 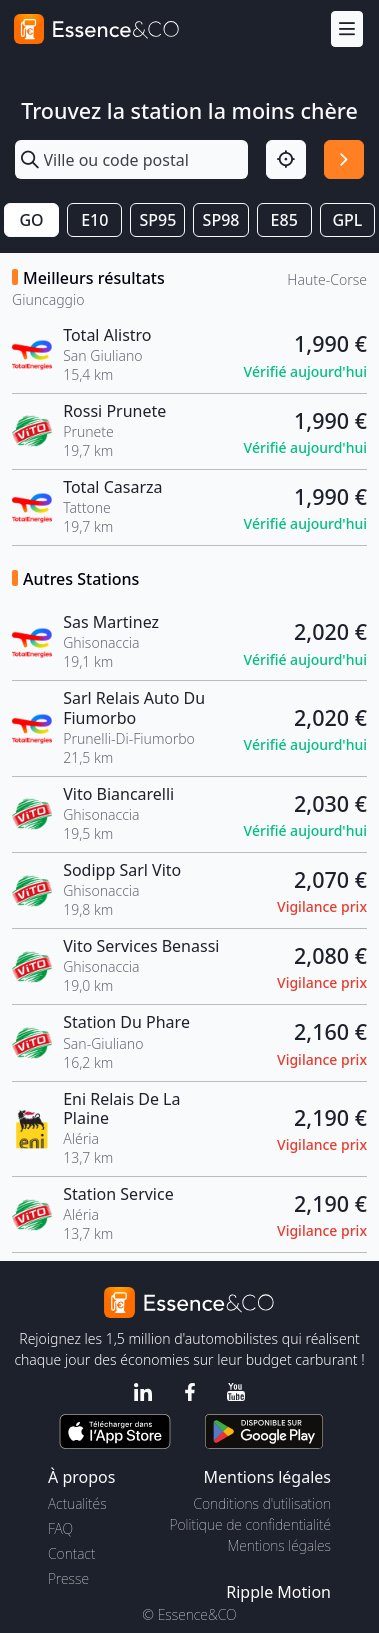 I want to click on E10, so click(x=94, y=220).